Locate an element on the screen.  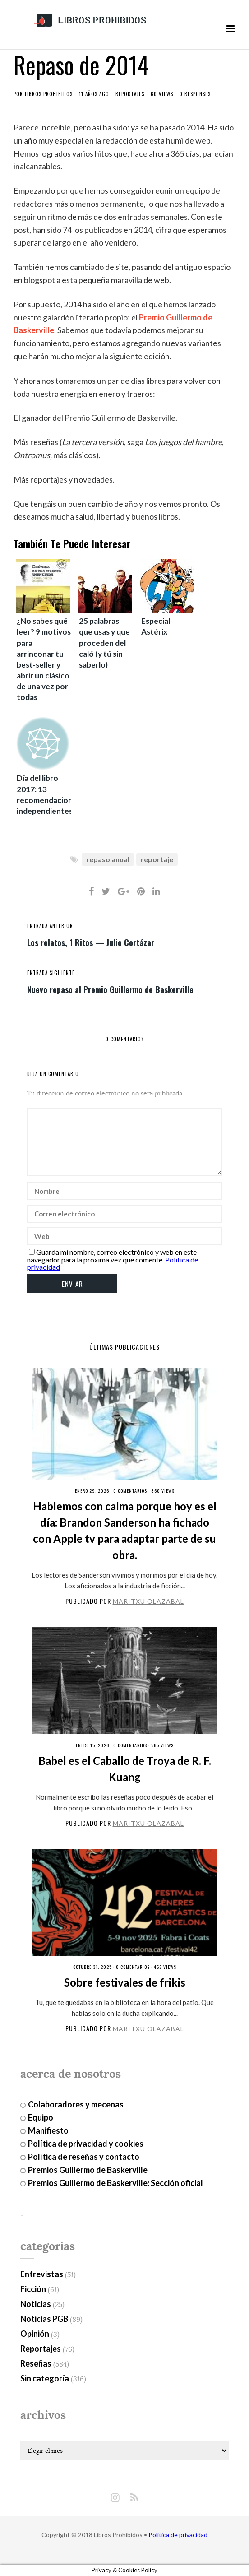
Política de privacidad y cookies is located at coordinates (85, 2144).